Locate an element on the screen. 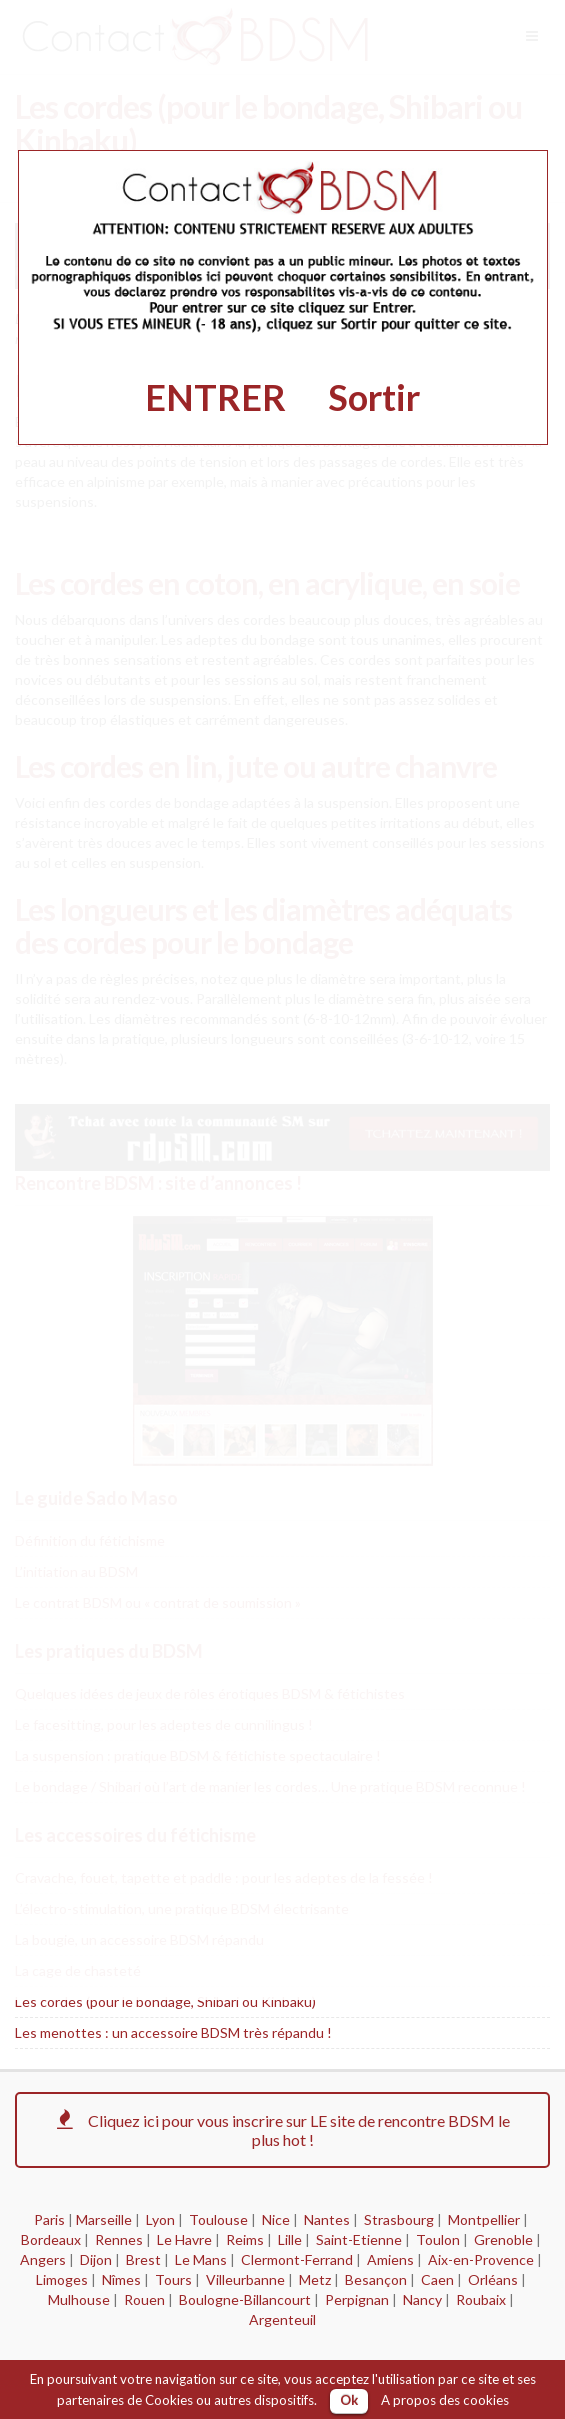 This screenshot has height=2419, width=565. Lille is located at coordinates (290, 2239).